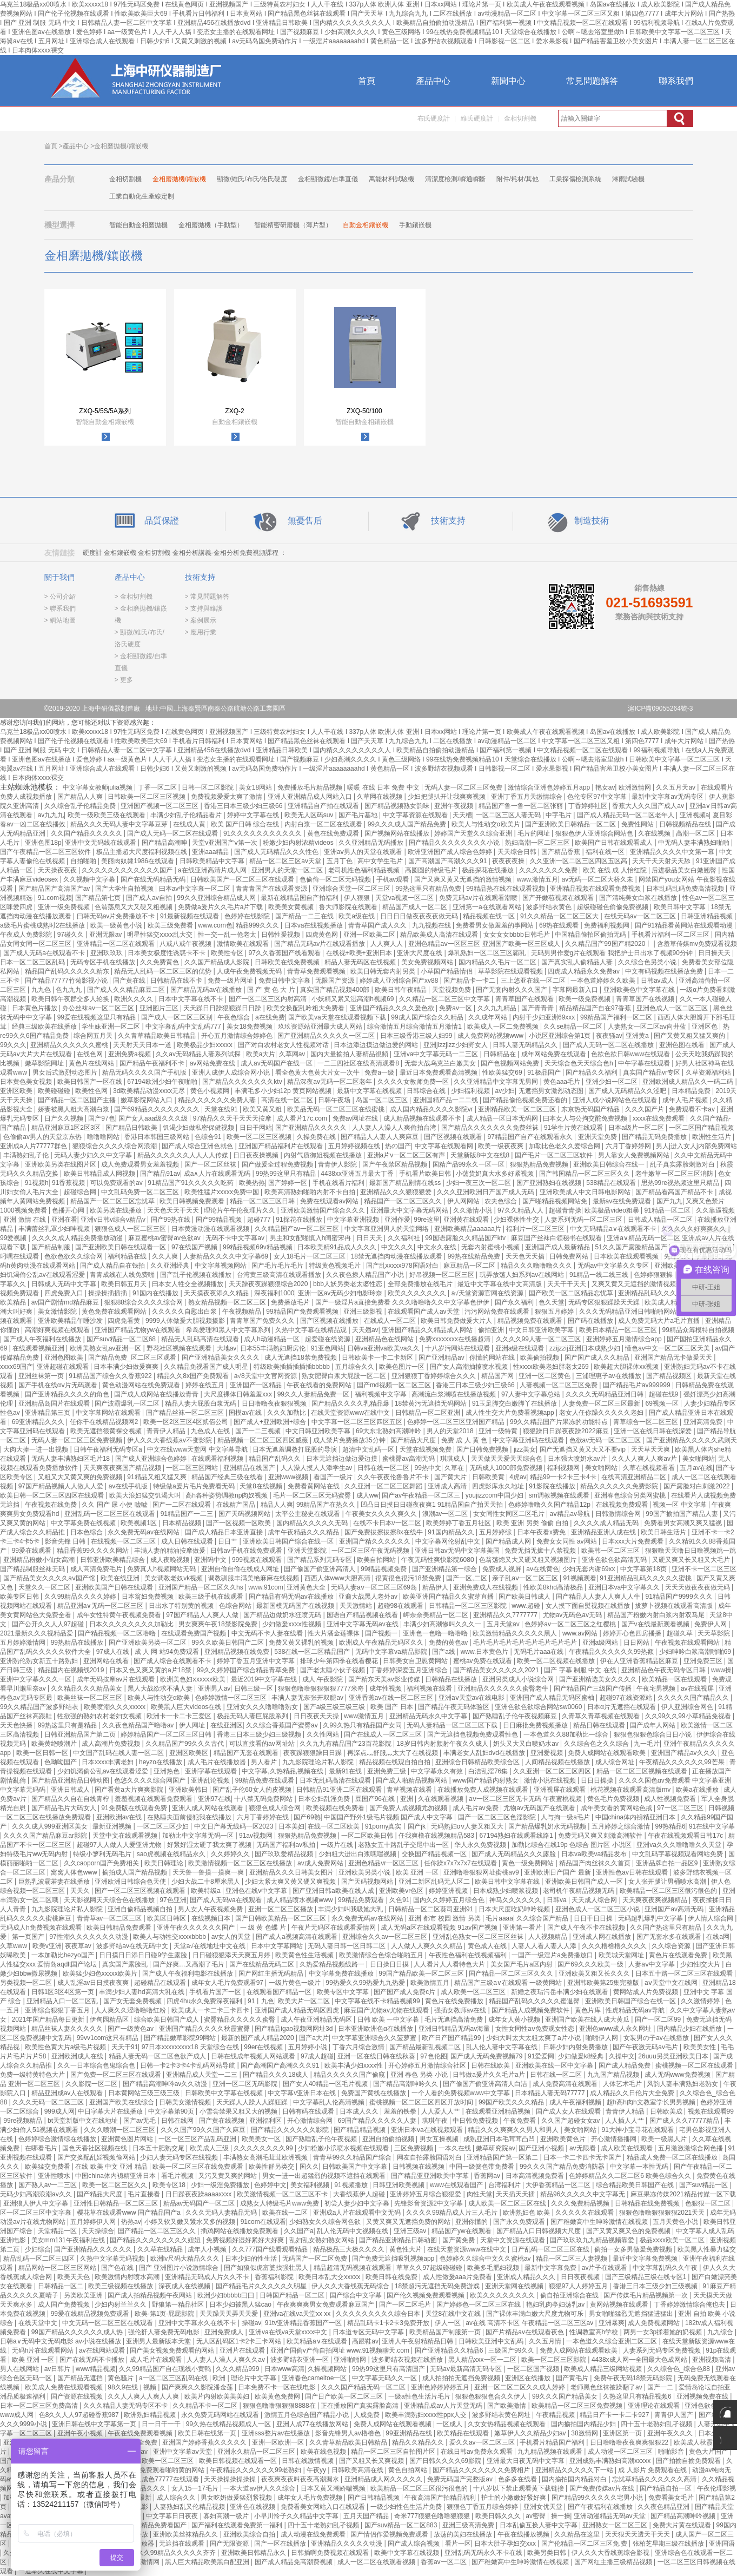  Describe the element at coordinates (138, 1330) in the screenshot. I see `亚洲国产精品尤物yw在线观看` at that location.